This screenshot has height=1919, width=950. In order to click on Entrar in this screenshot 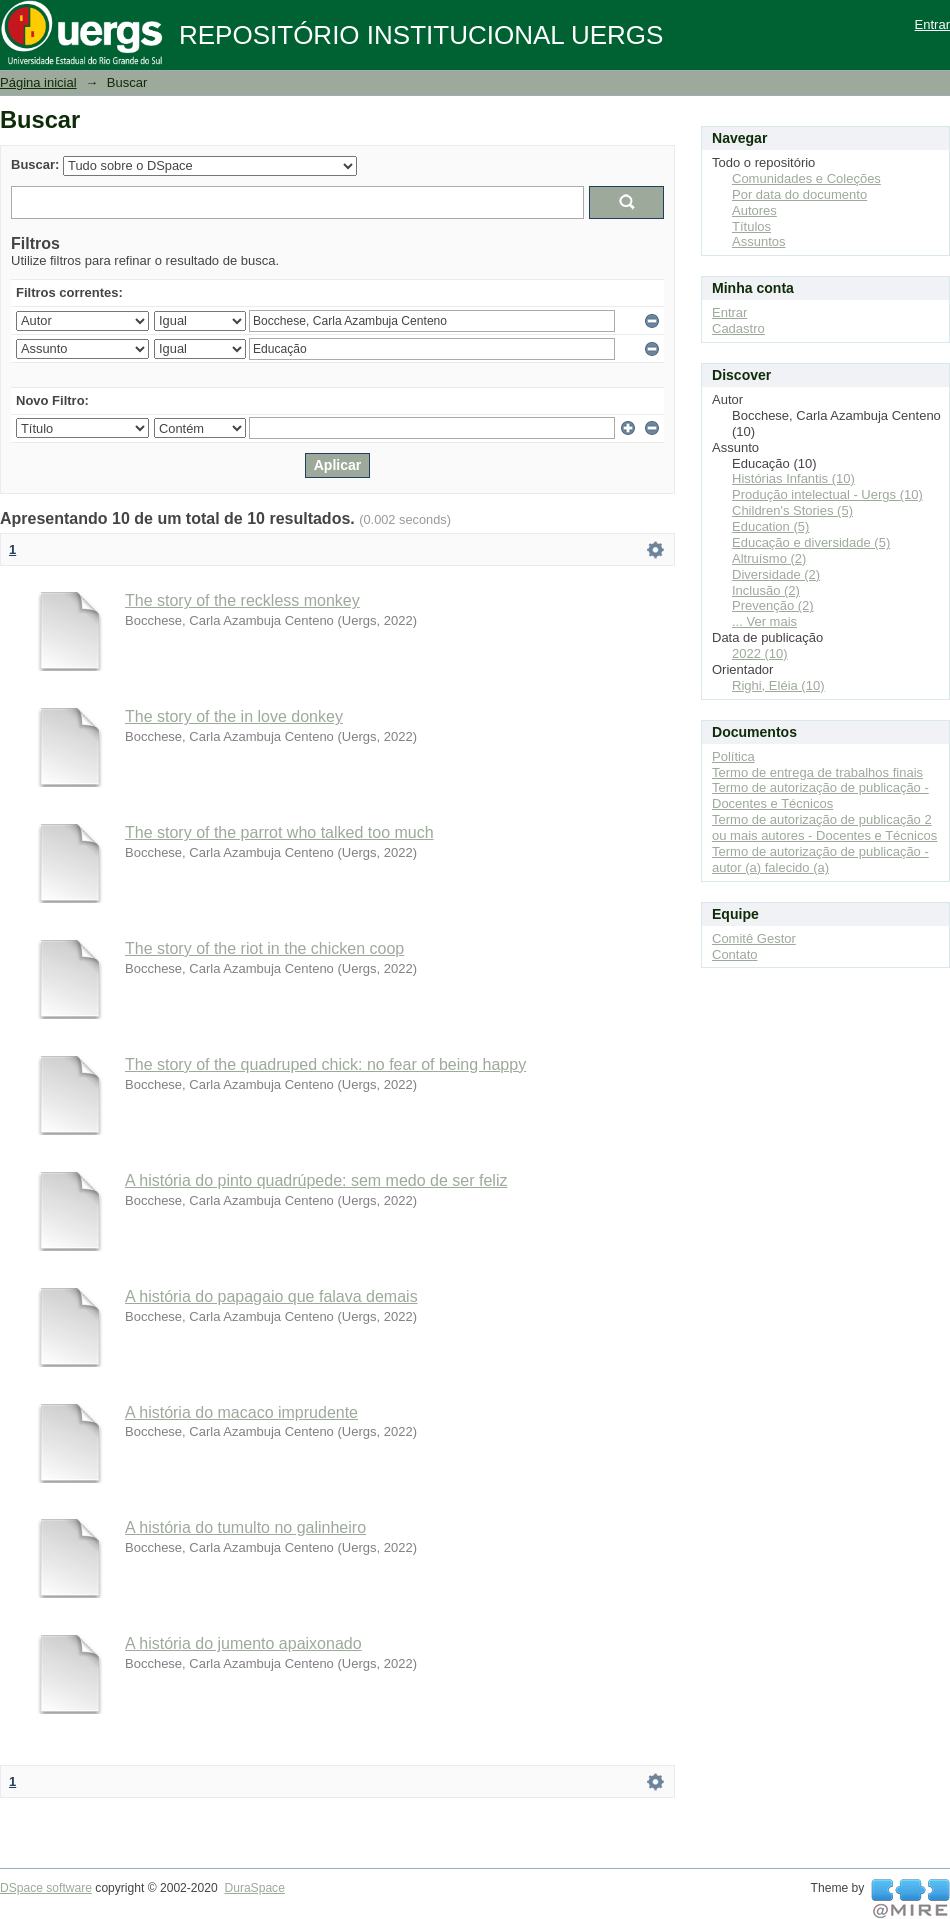, I will do `click(932, 24)`.